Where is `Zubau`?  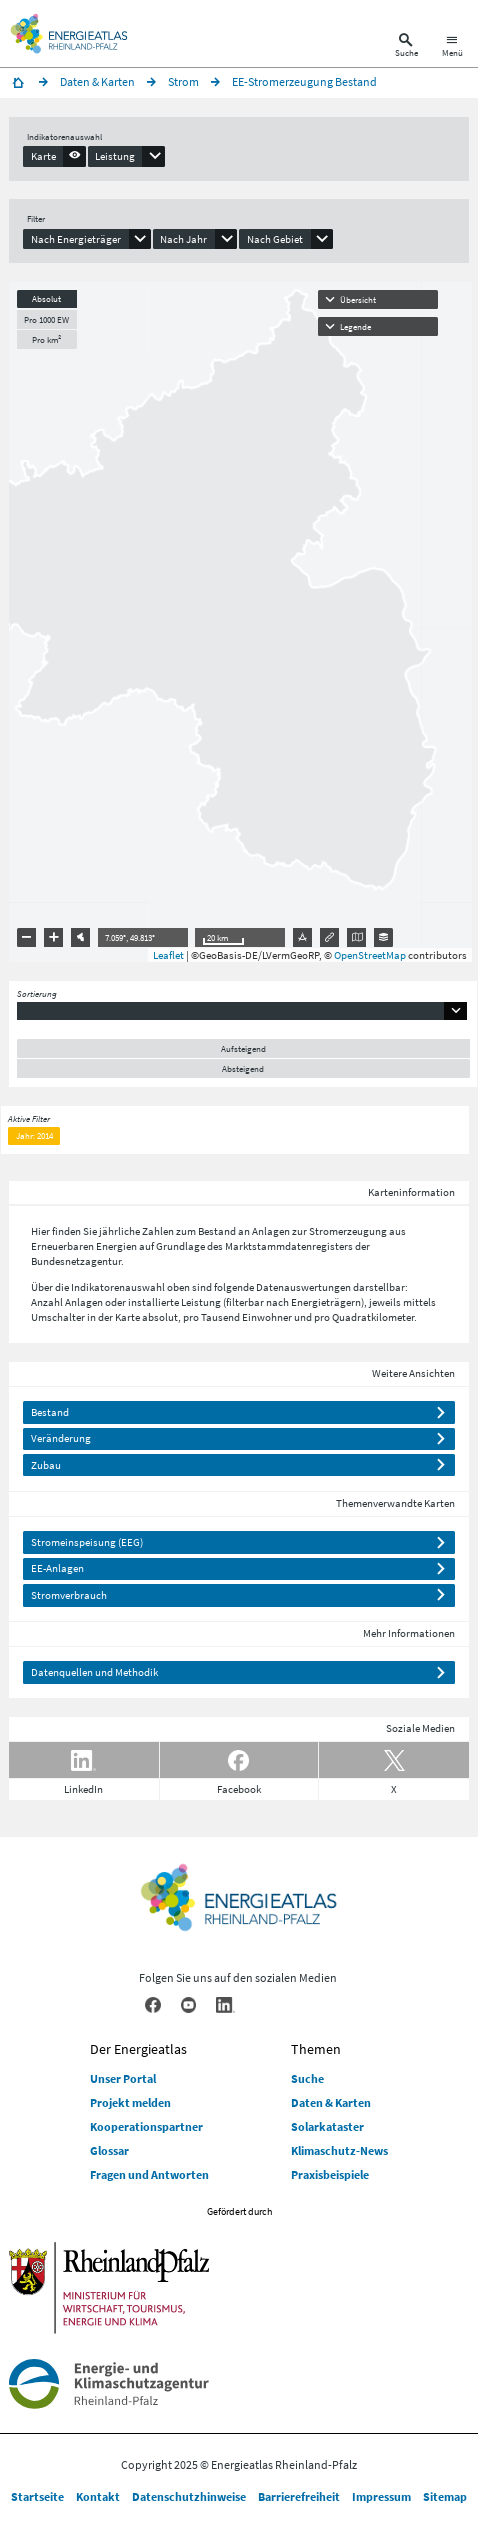 Zubau is located at coordinates (46, 1465).